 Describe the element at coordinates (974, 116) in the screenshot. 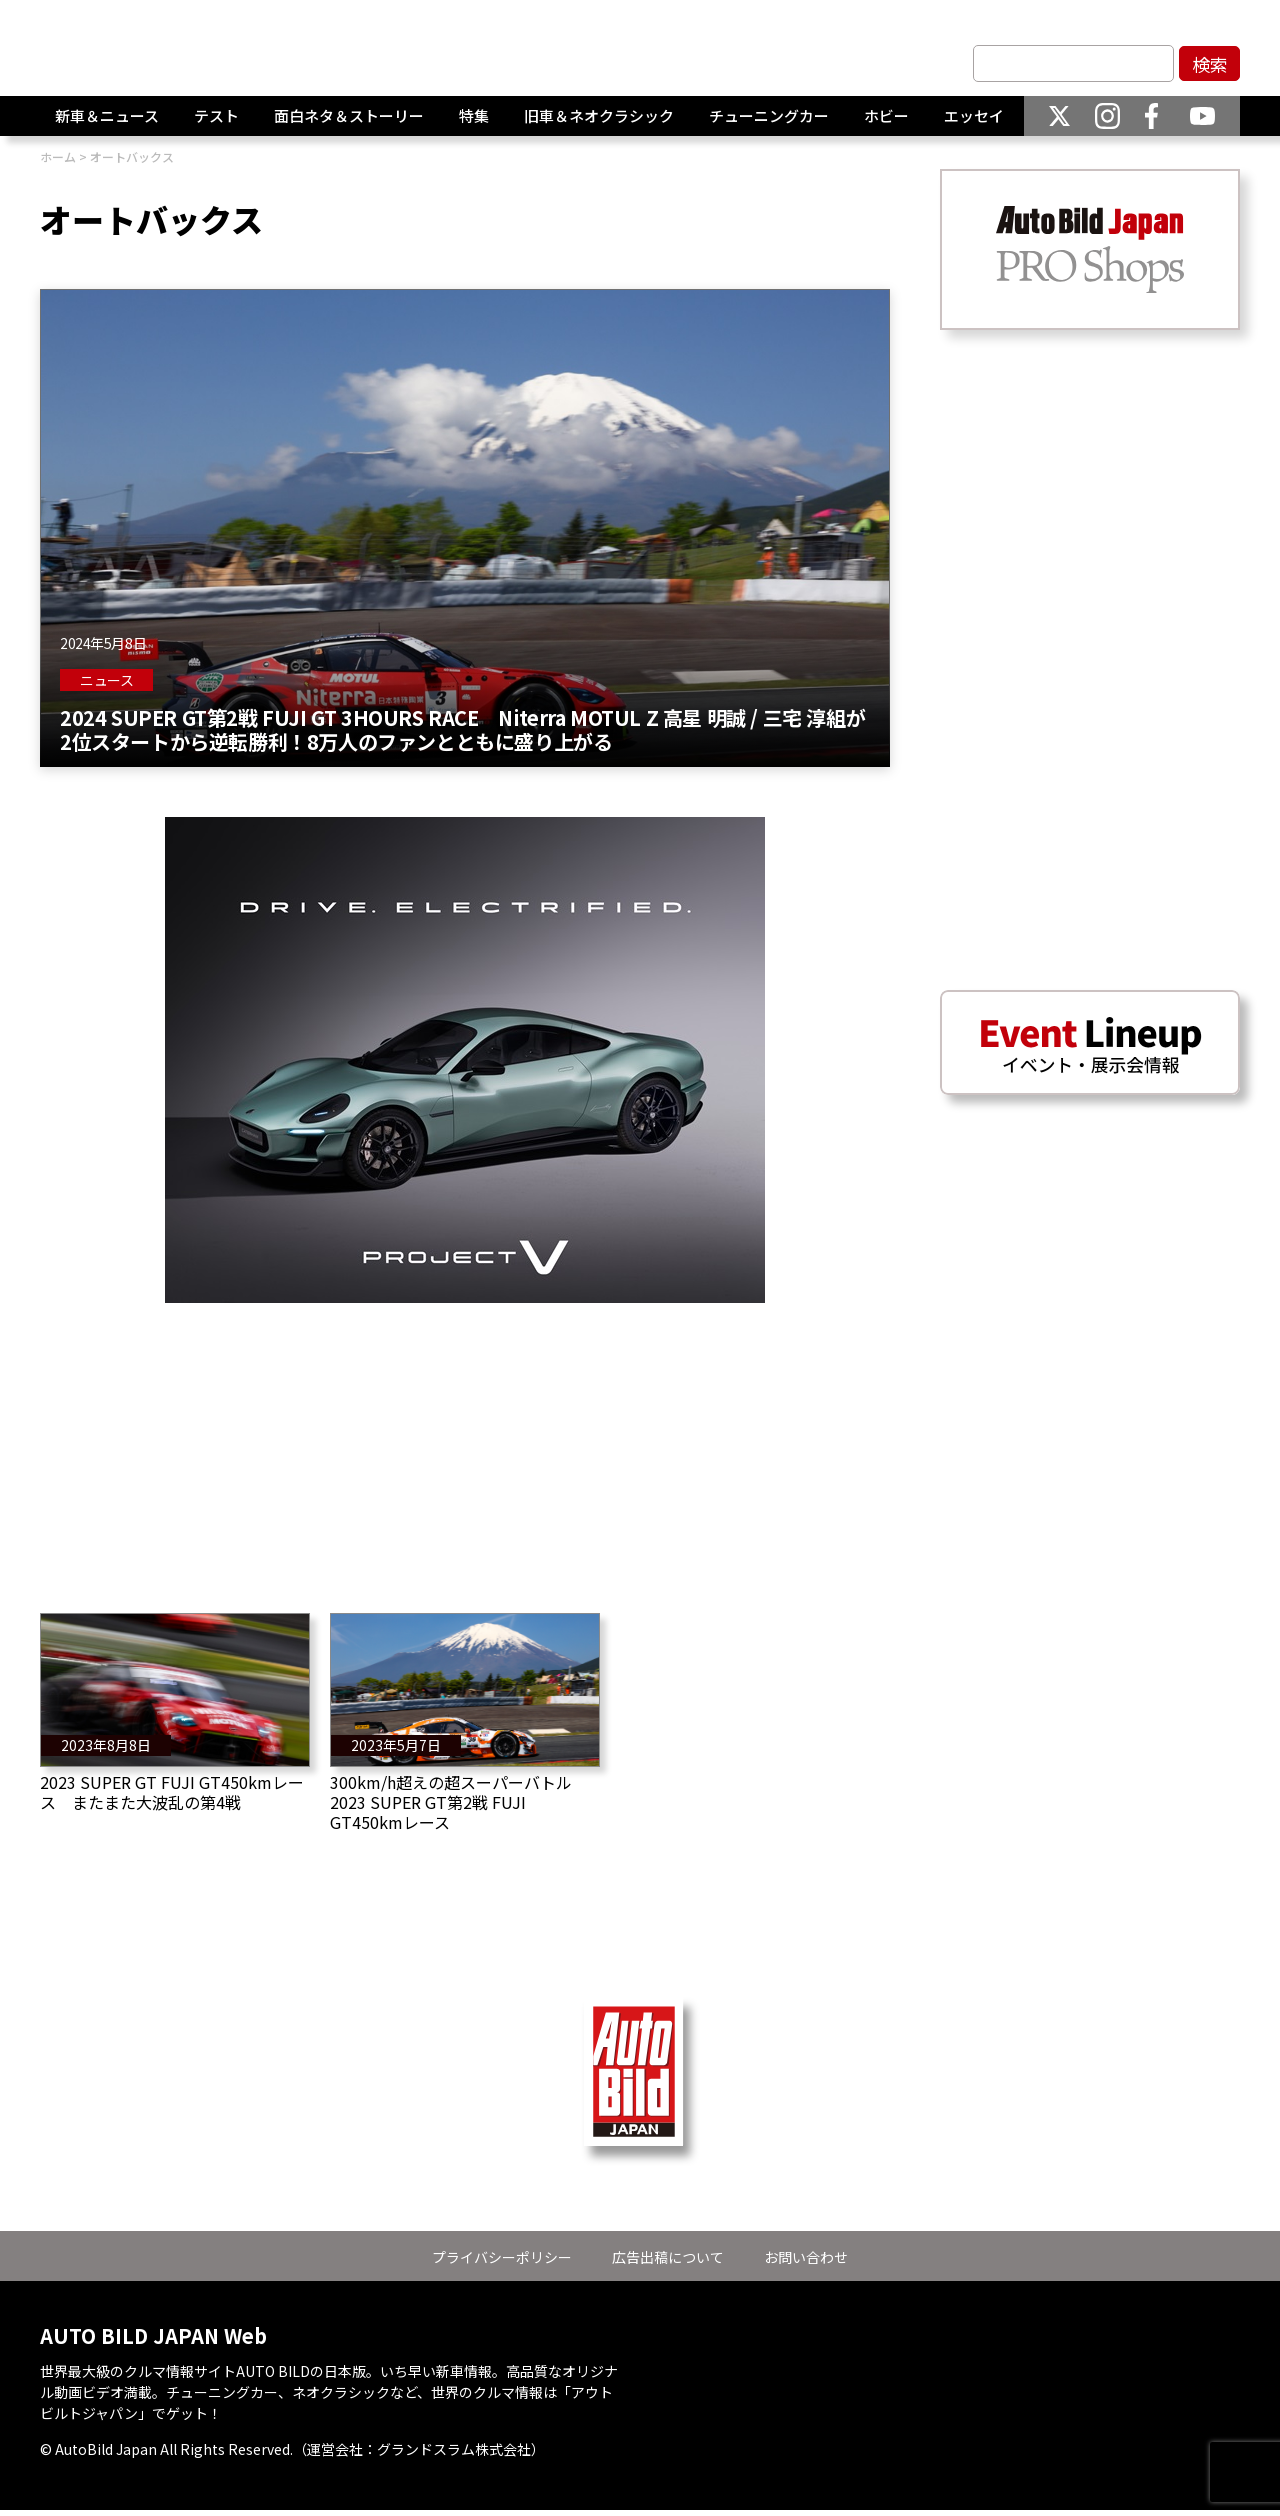

I see `エッセイ` at that location.